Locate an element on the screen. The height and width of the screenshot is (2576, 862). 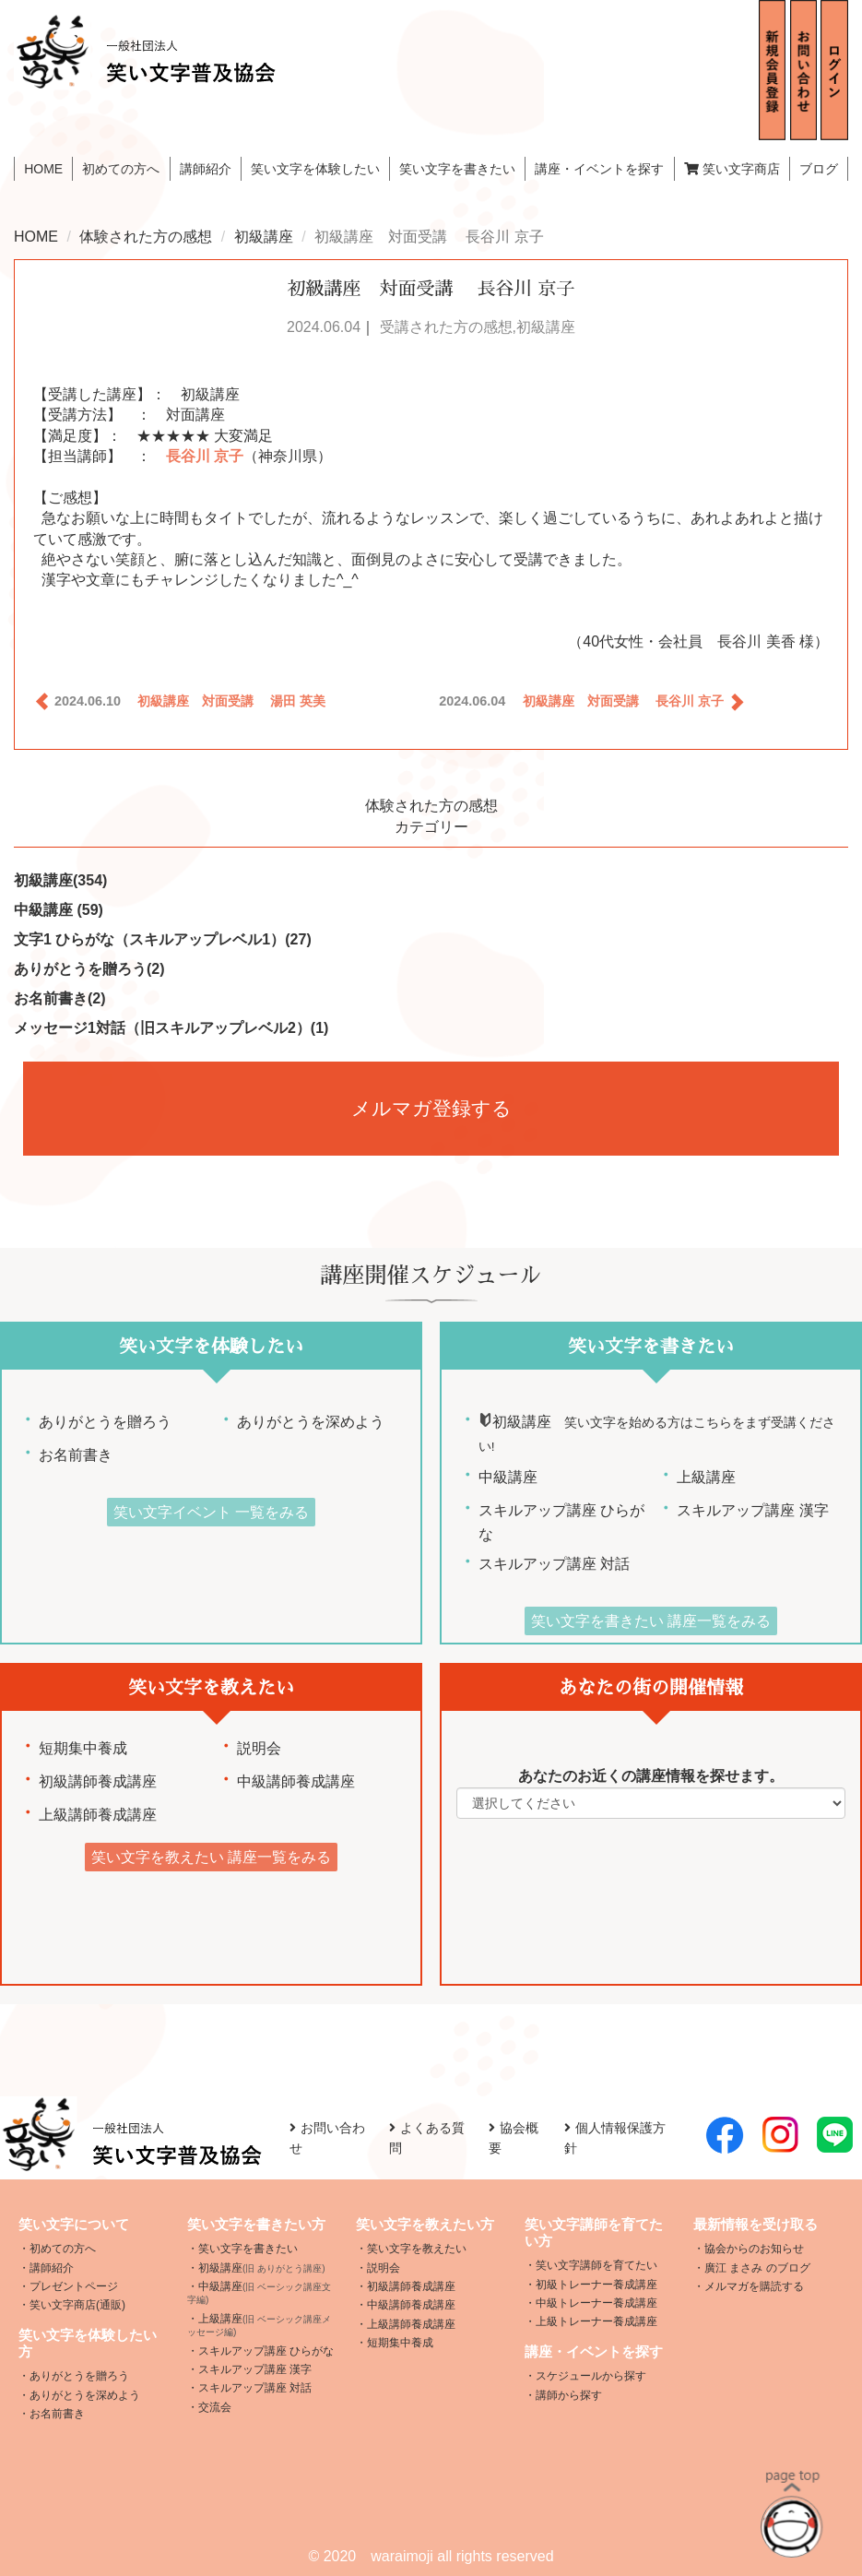
長谷川 京子 is located at coordinates (204, 456).